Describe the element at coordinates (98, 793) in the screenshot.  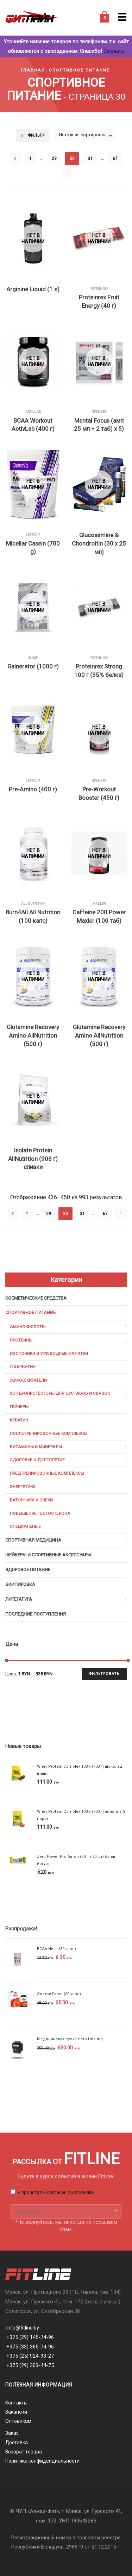
I see `Pre-Workout Booster (450 г)` at that location.